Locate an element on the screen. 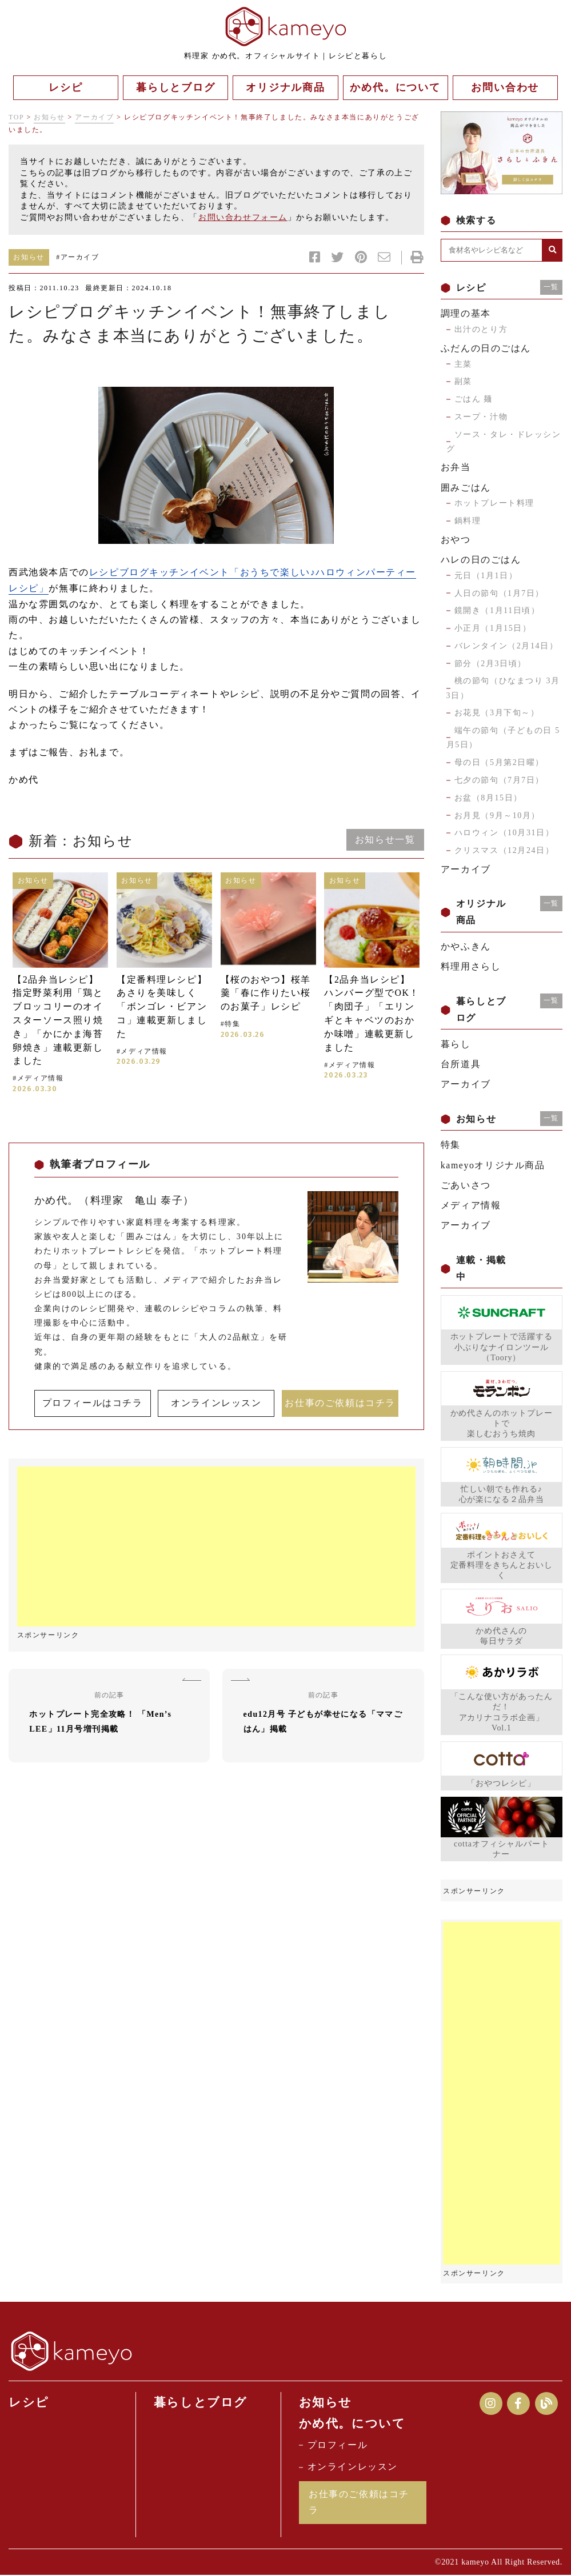  ふだんの日のごはん is located at coordinates (486, 348).